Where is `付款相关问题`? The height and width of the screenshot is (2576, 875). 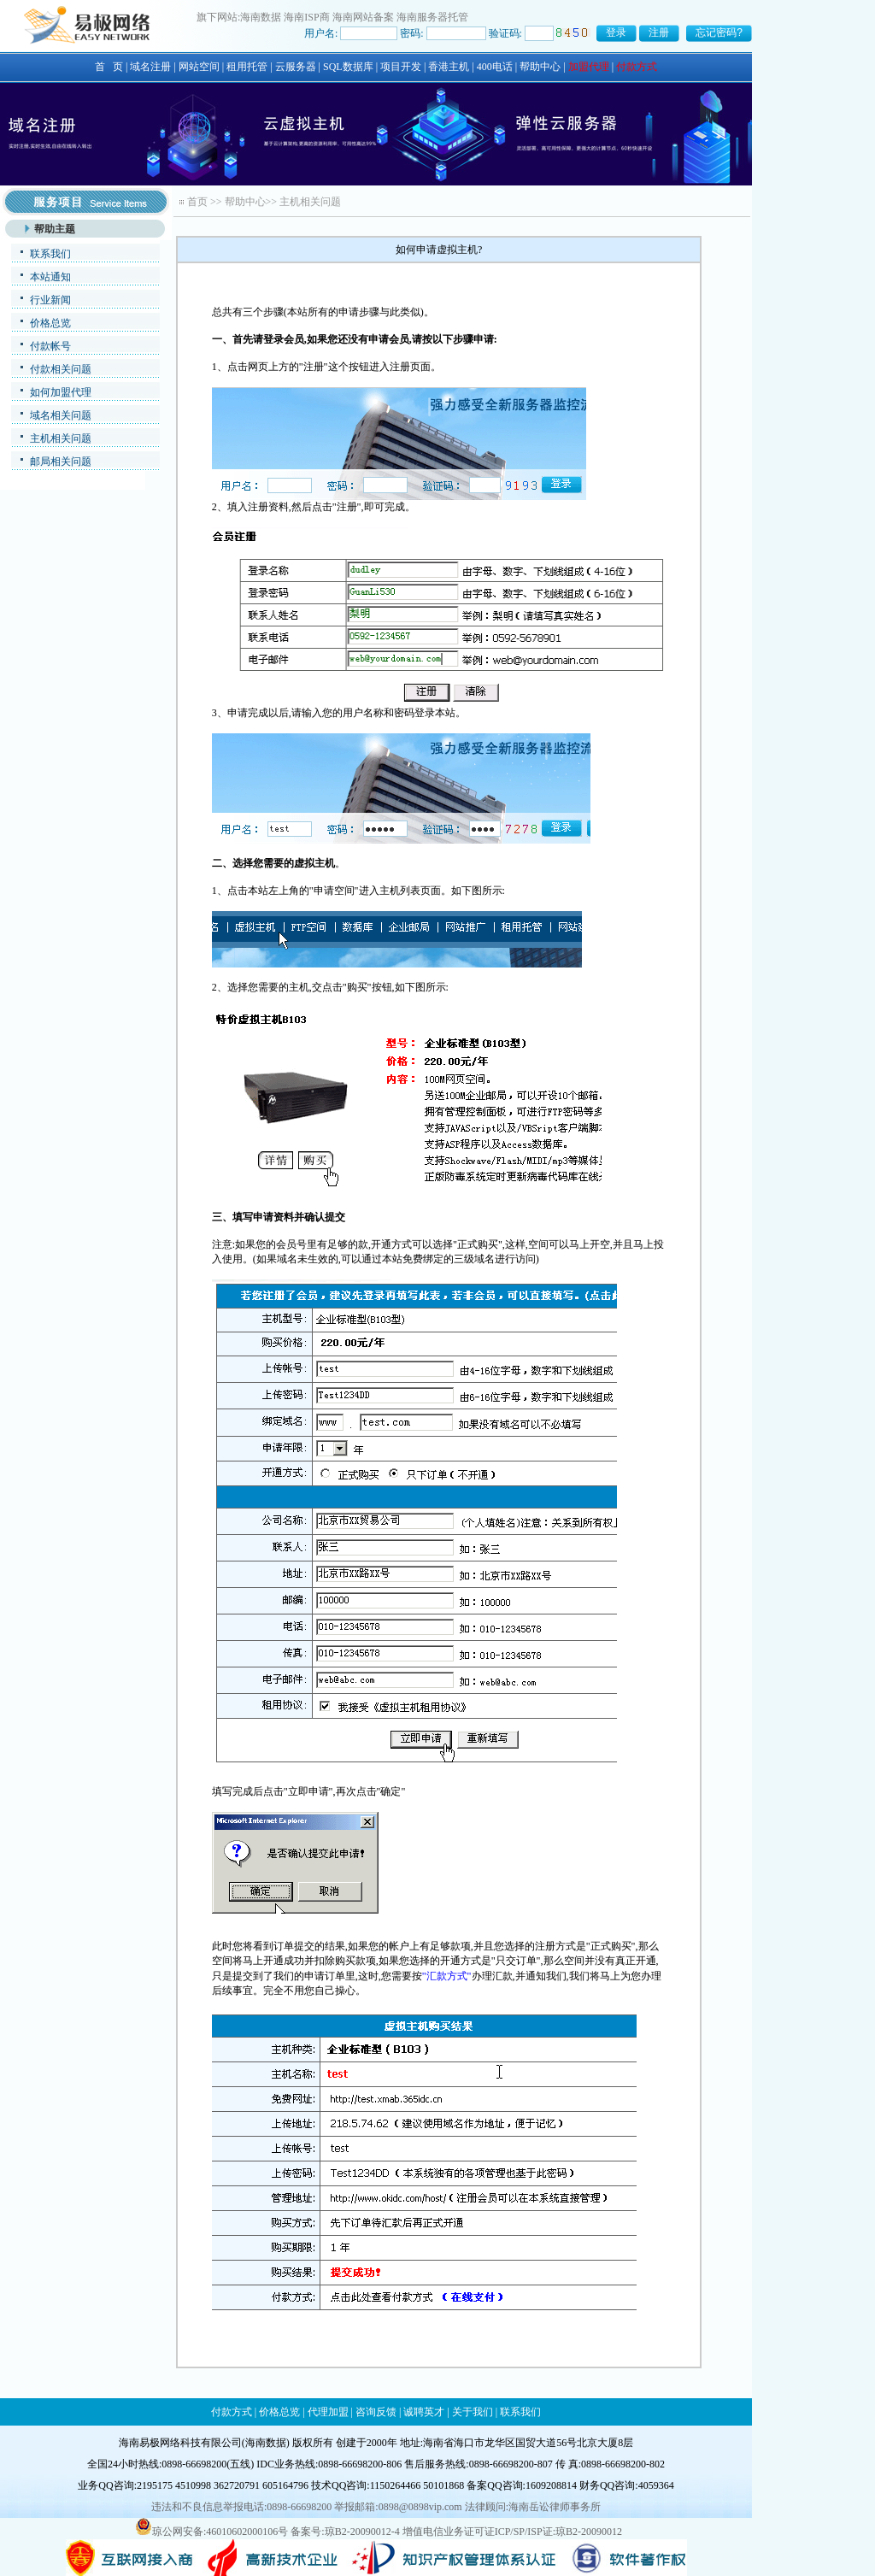
付款相关问题 is located at coordinates (60, 369).